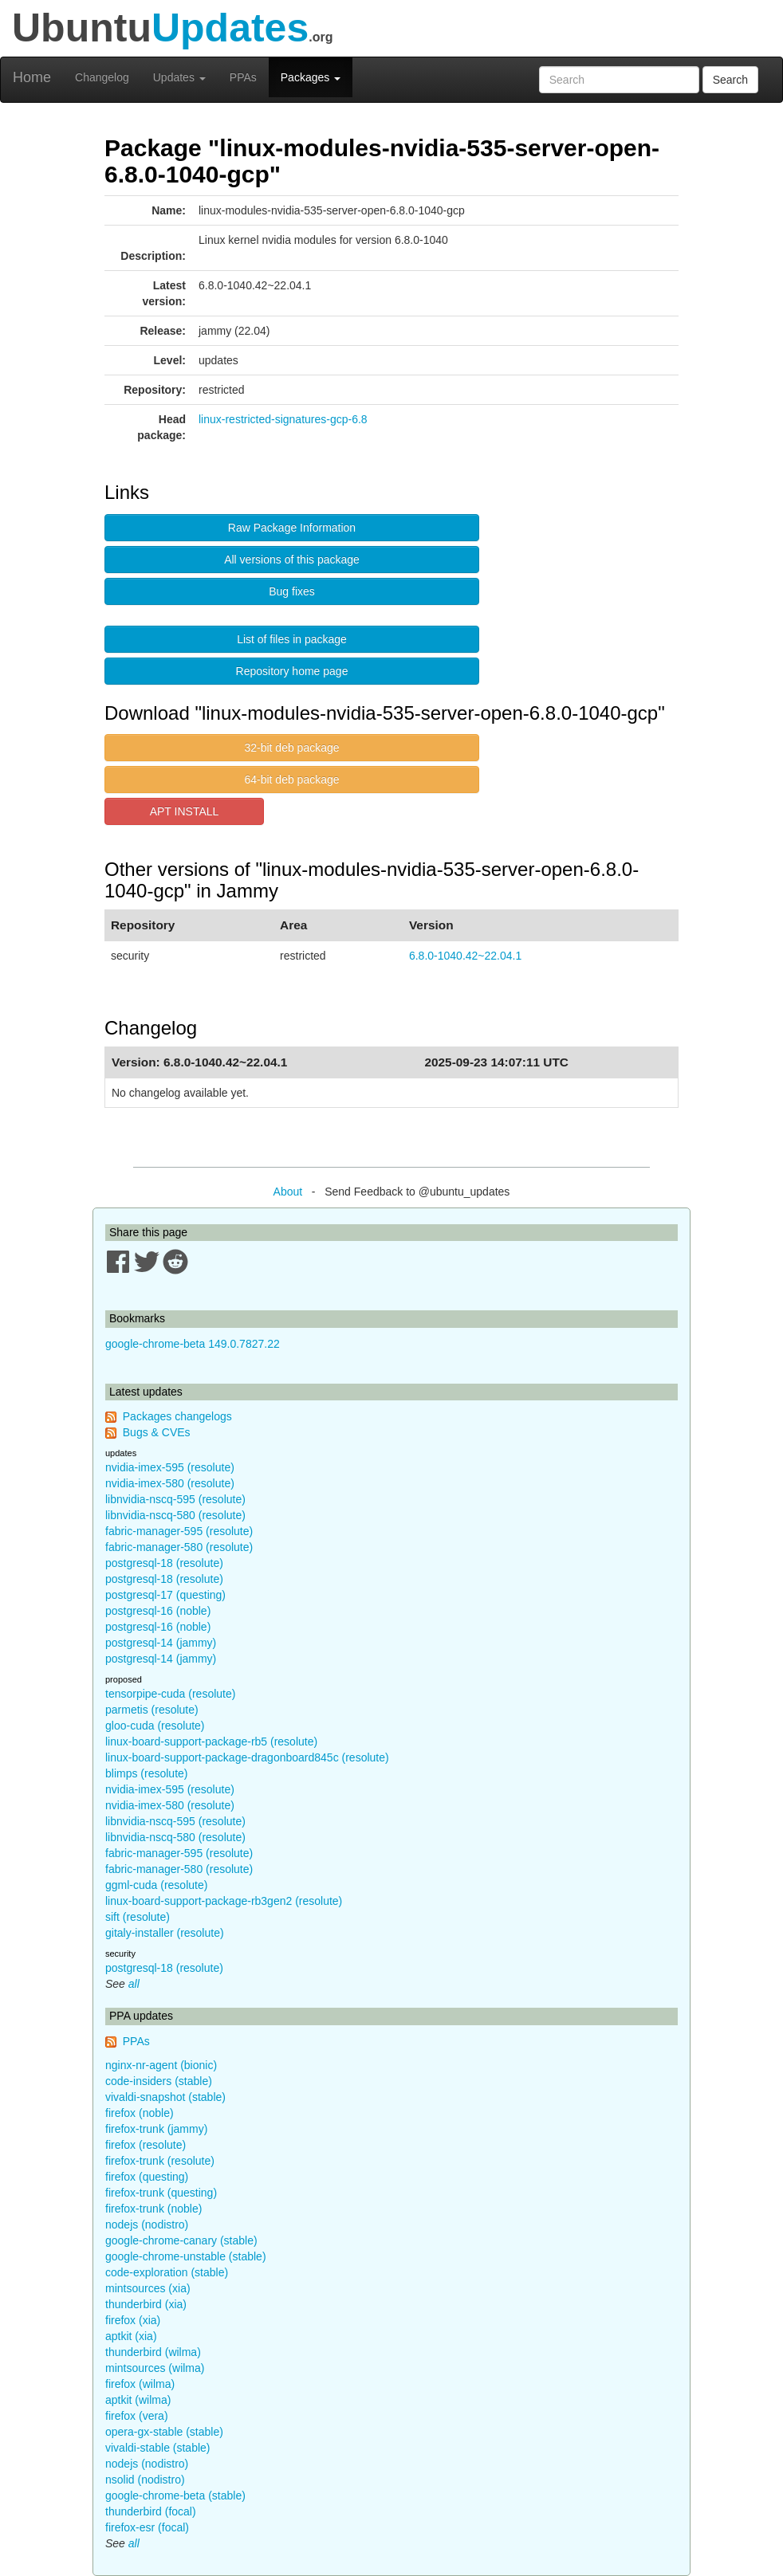 The width and height of the screenshot is (783, 2576). What do you see at coordinates (131, 2336) in the screenshot?
I see `aptkit (xia)` at bounding box center [131, 2336].